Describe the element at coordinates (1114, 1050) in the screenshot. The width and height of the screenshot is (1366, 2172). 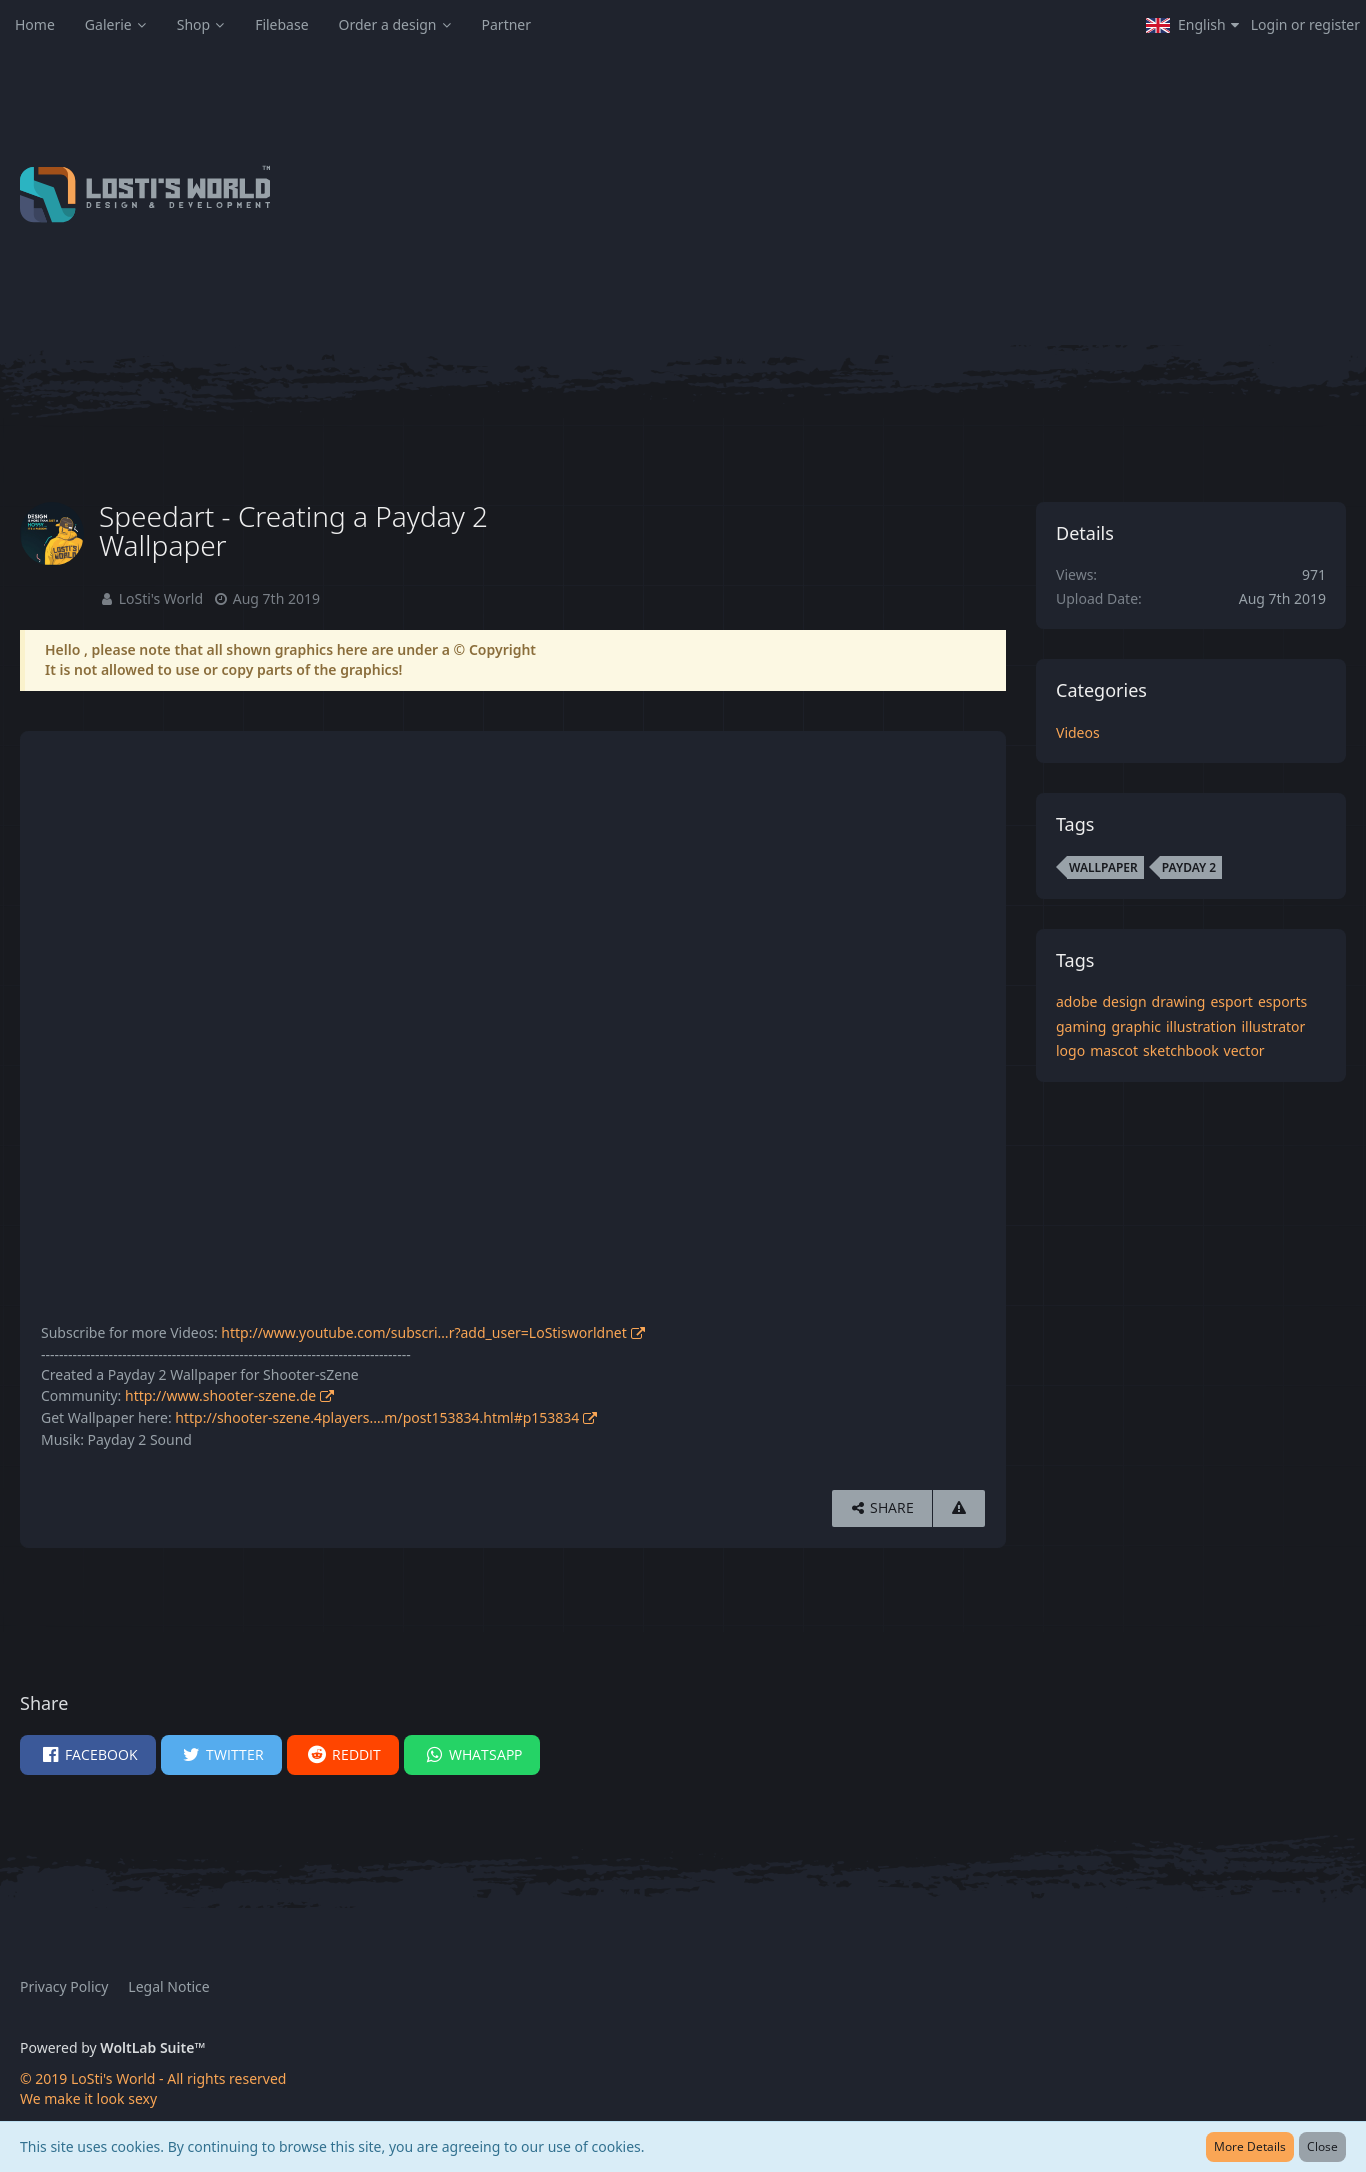
I see `mascot` at that location.